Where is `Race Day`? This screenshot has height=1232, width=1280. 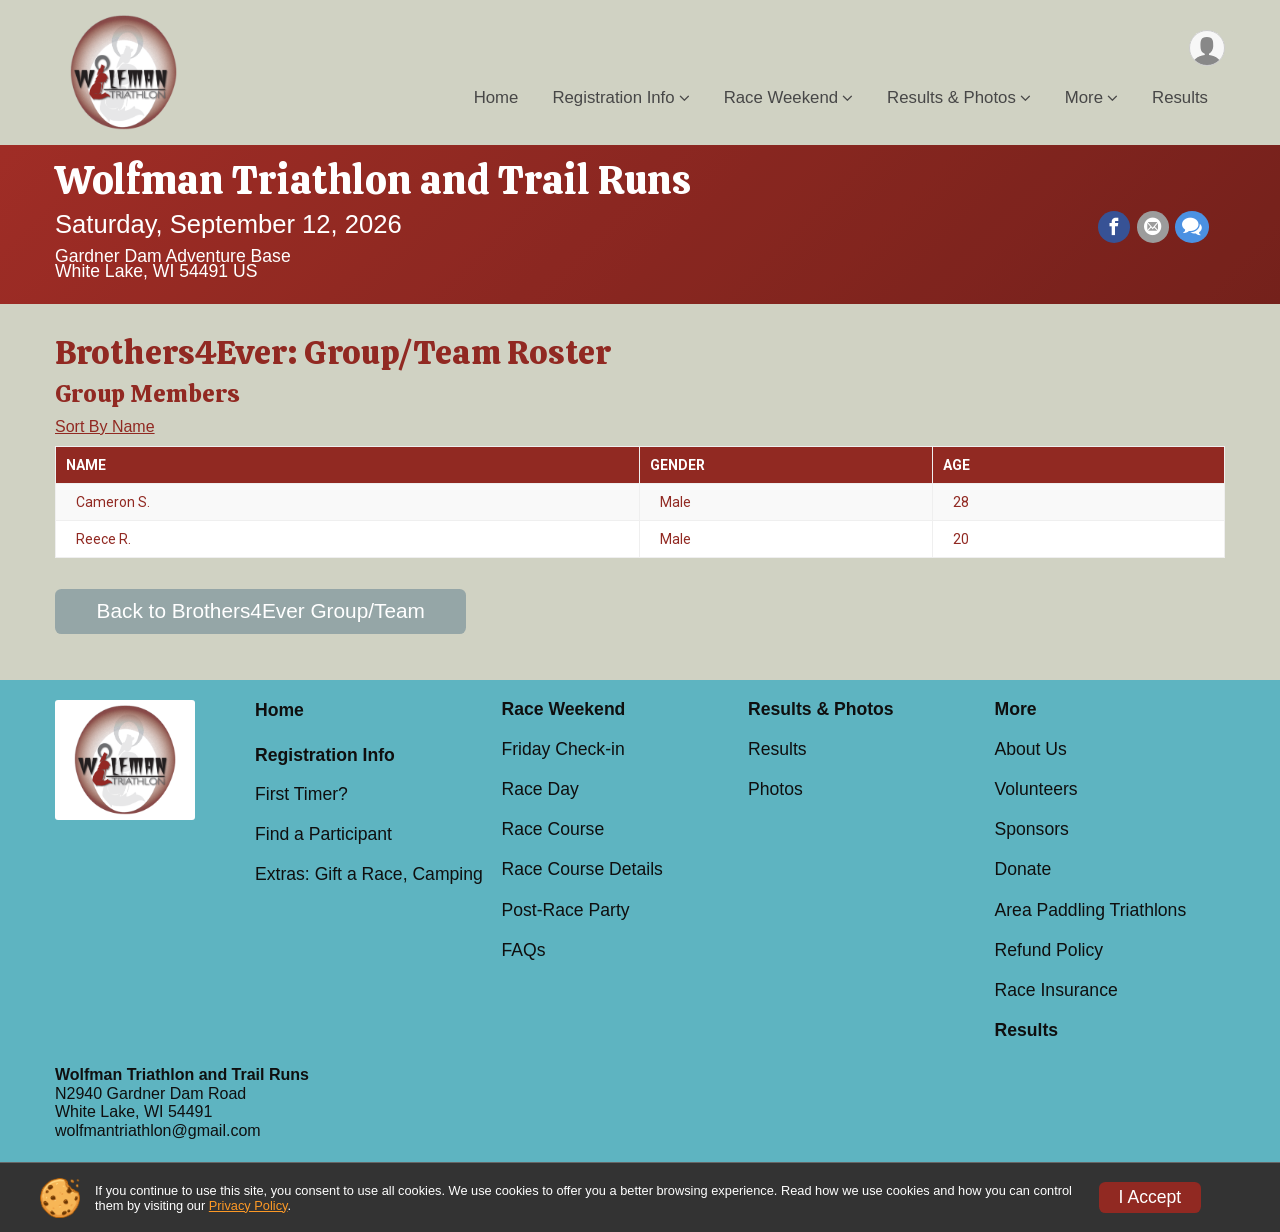
Race Day is located at coordinates (540, 789).